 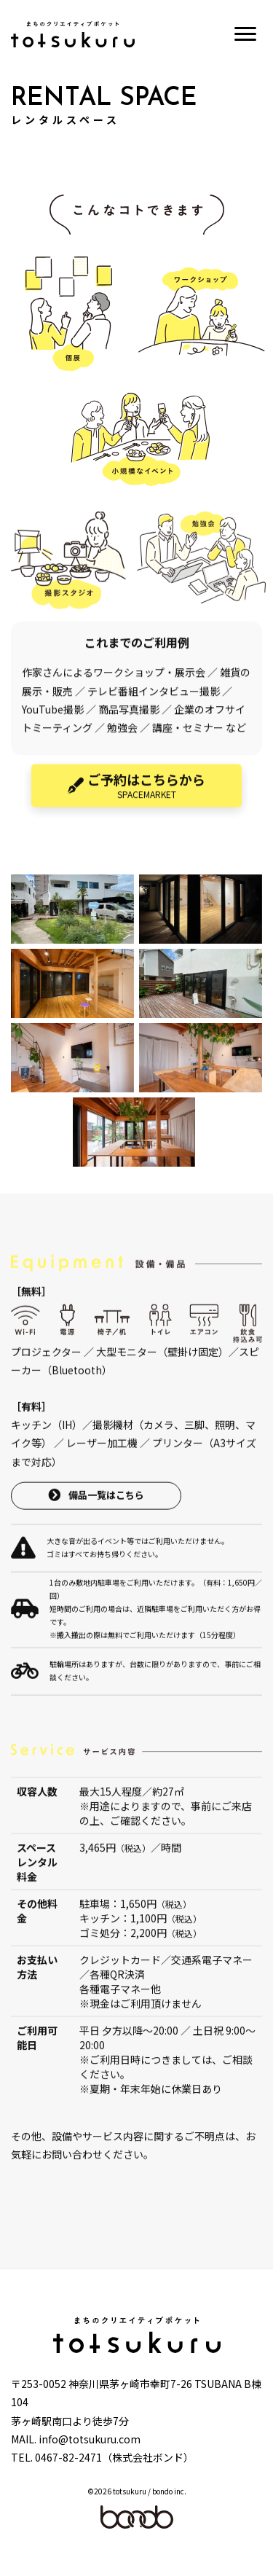 I want to click on [button], so click(x=136, y=805).